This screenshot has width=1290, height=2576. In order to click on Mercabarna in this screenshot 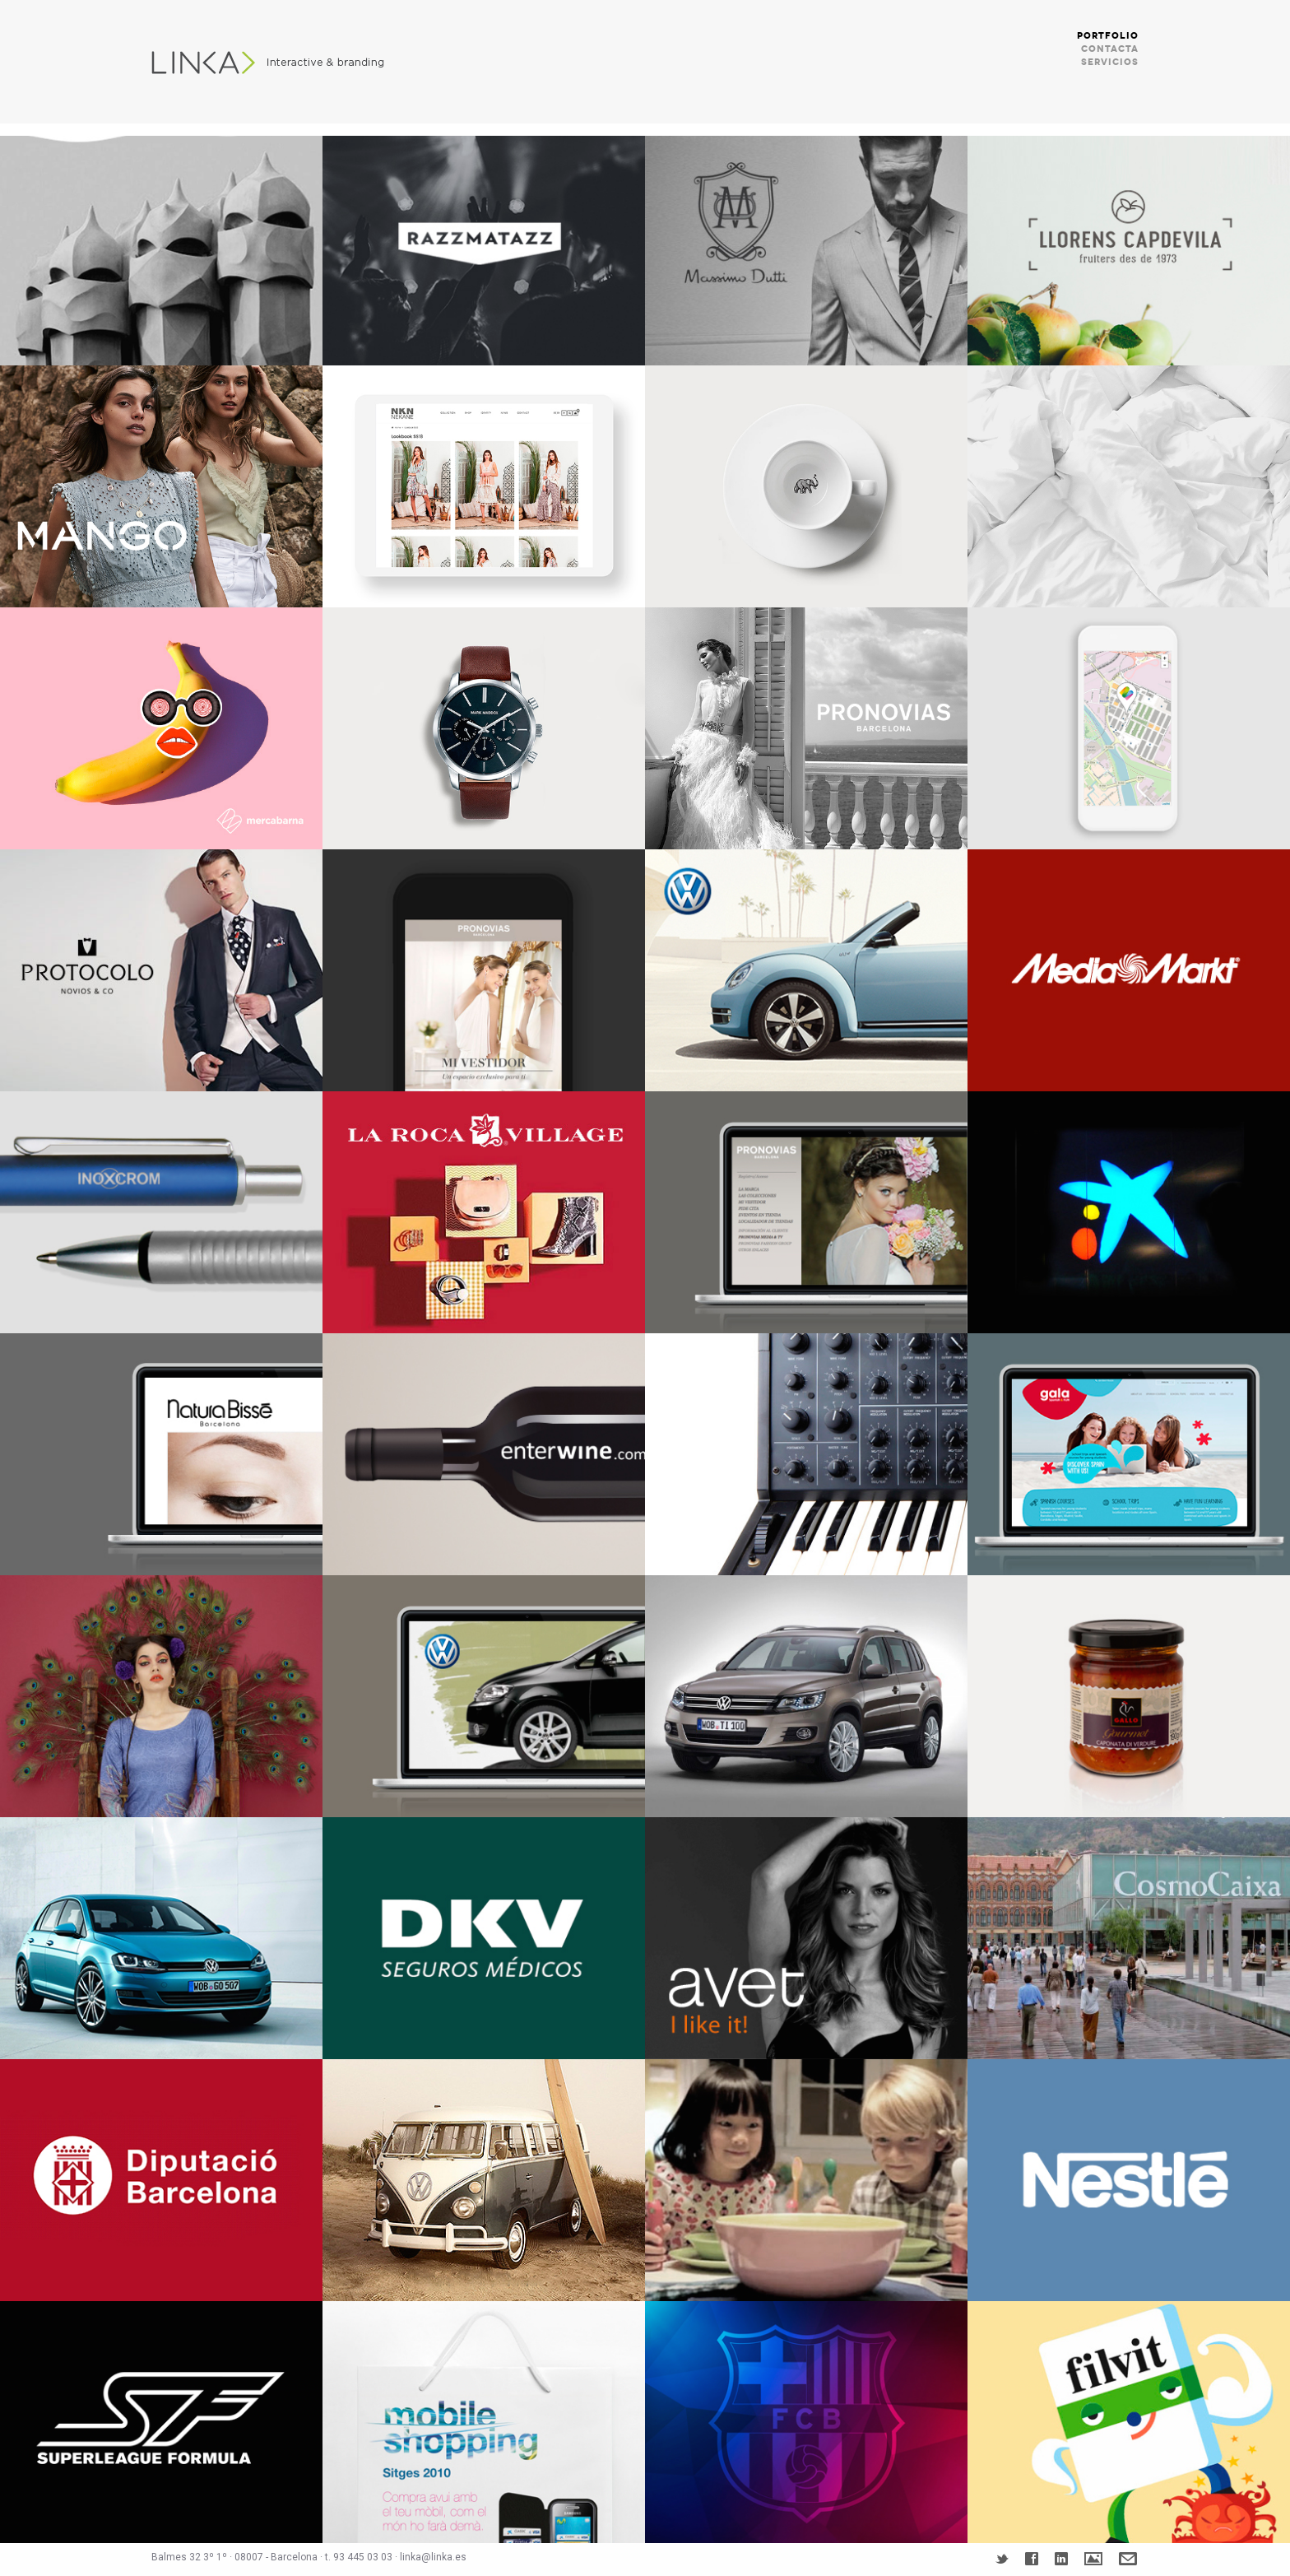, I will do `click(1129, 728)`.